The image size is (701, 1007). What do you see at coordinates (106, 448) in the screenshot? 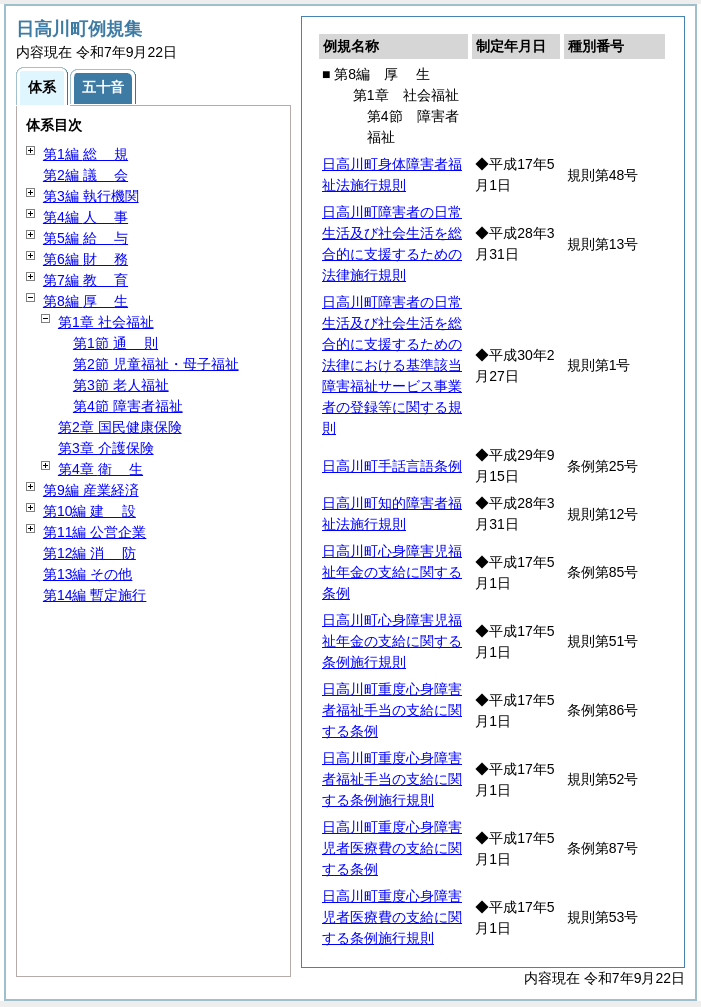
I see `第3章 介護保険` at bounding box center [106, 448].